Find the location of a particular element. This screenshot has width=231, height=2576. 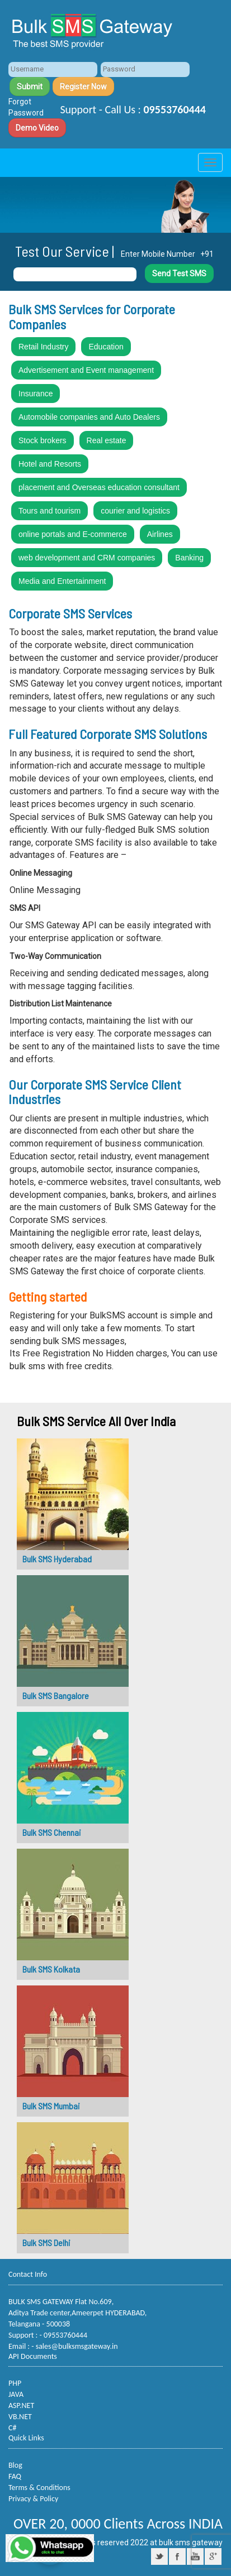

Hotel and Resorts is located at coordinates (49, 463).